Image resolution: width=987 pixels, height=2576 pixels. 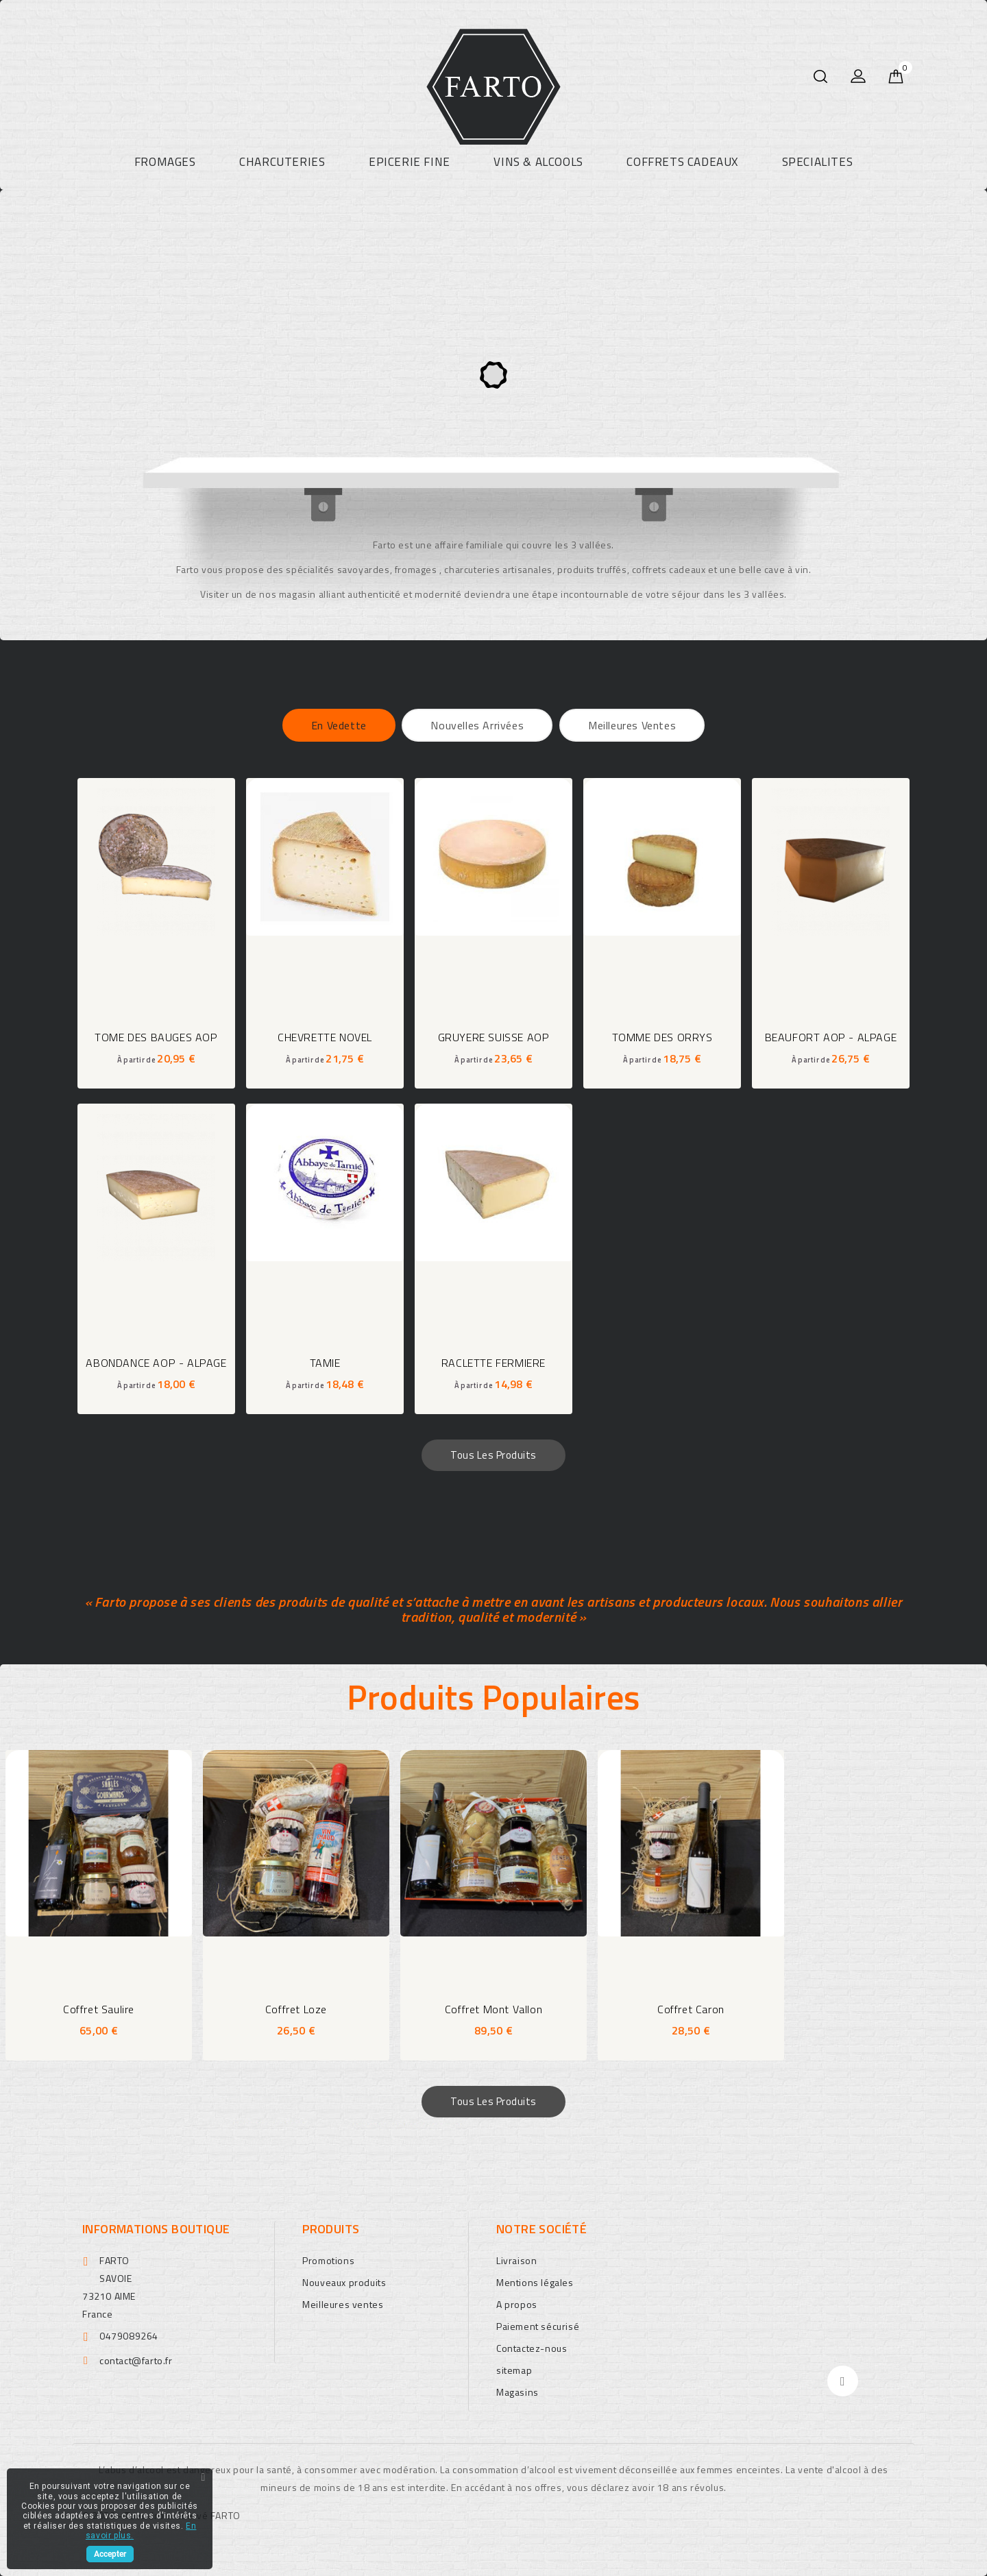 I want to click on CHEVRETTE NOVEL, so click(x=325, y=1037).